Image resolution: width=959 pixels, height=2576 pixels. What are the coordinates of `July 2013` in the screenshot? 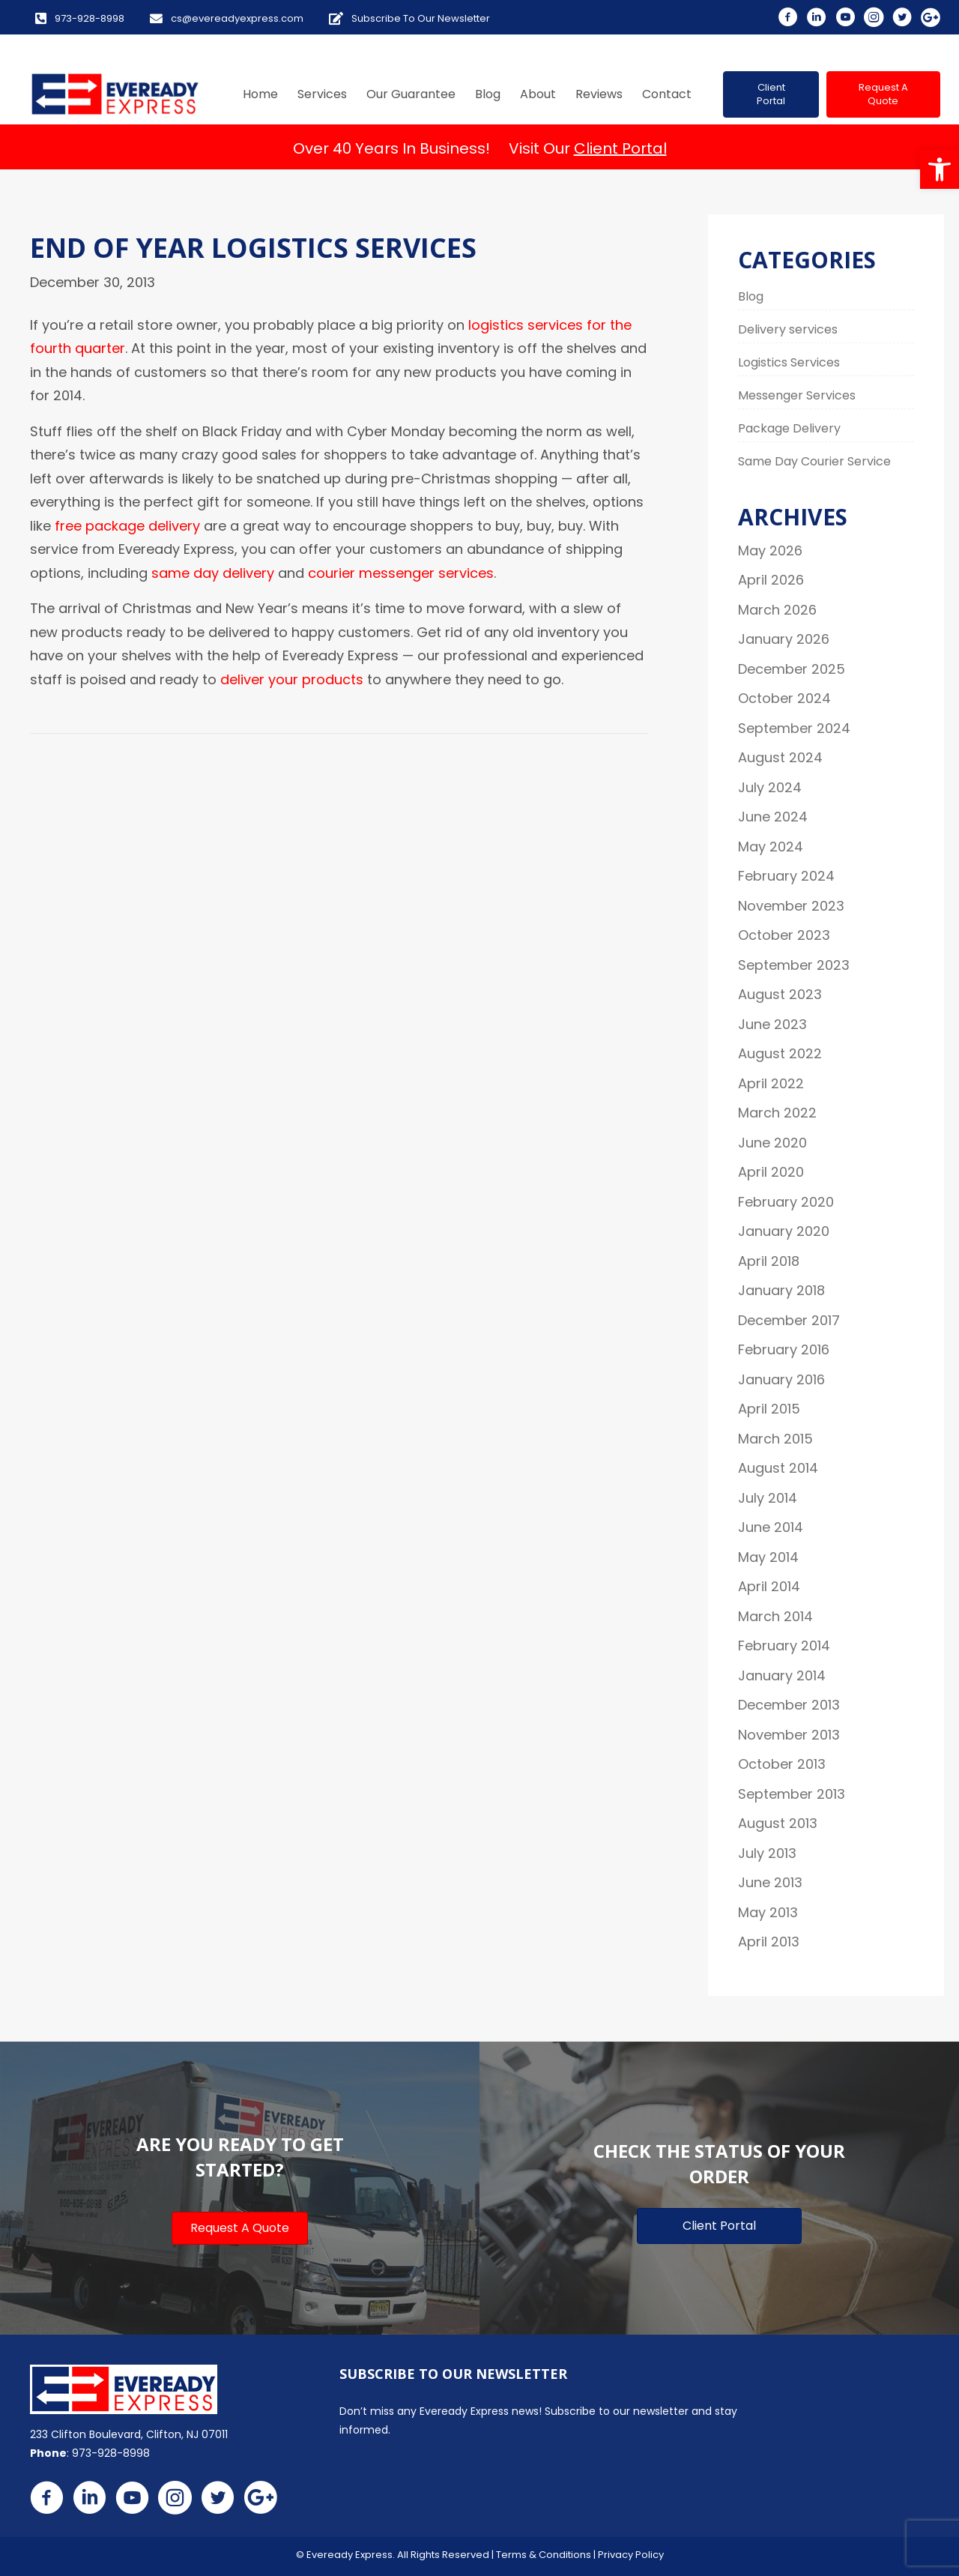 It's located at (767, 1853).